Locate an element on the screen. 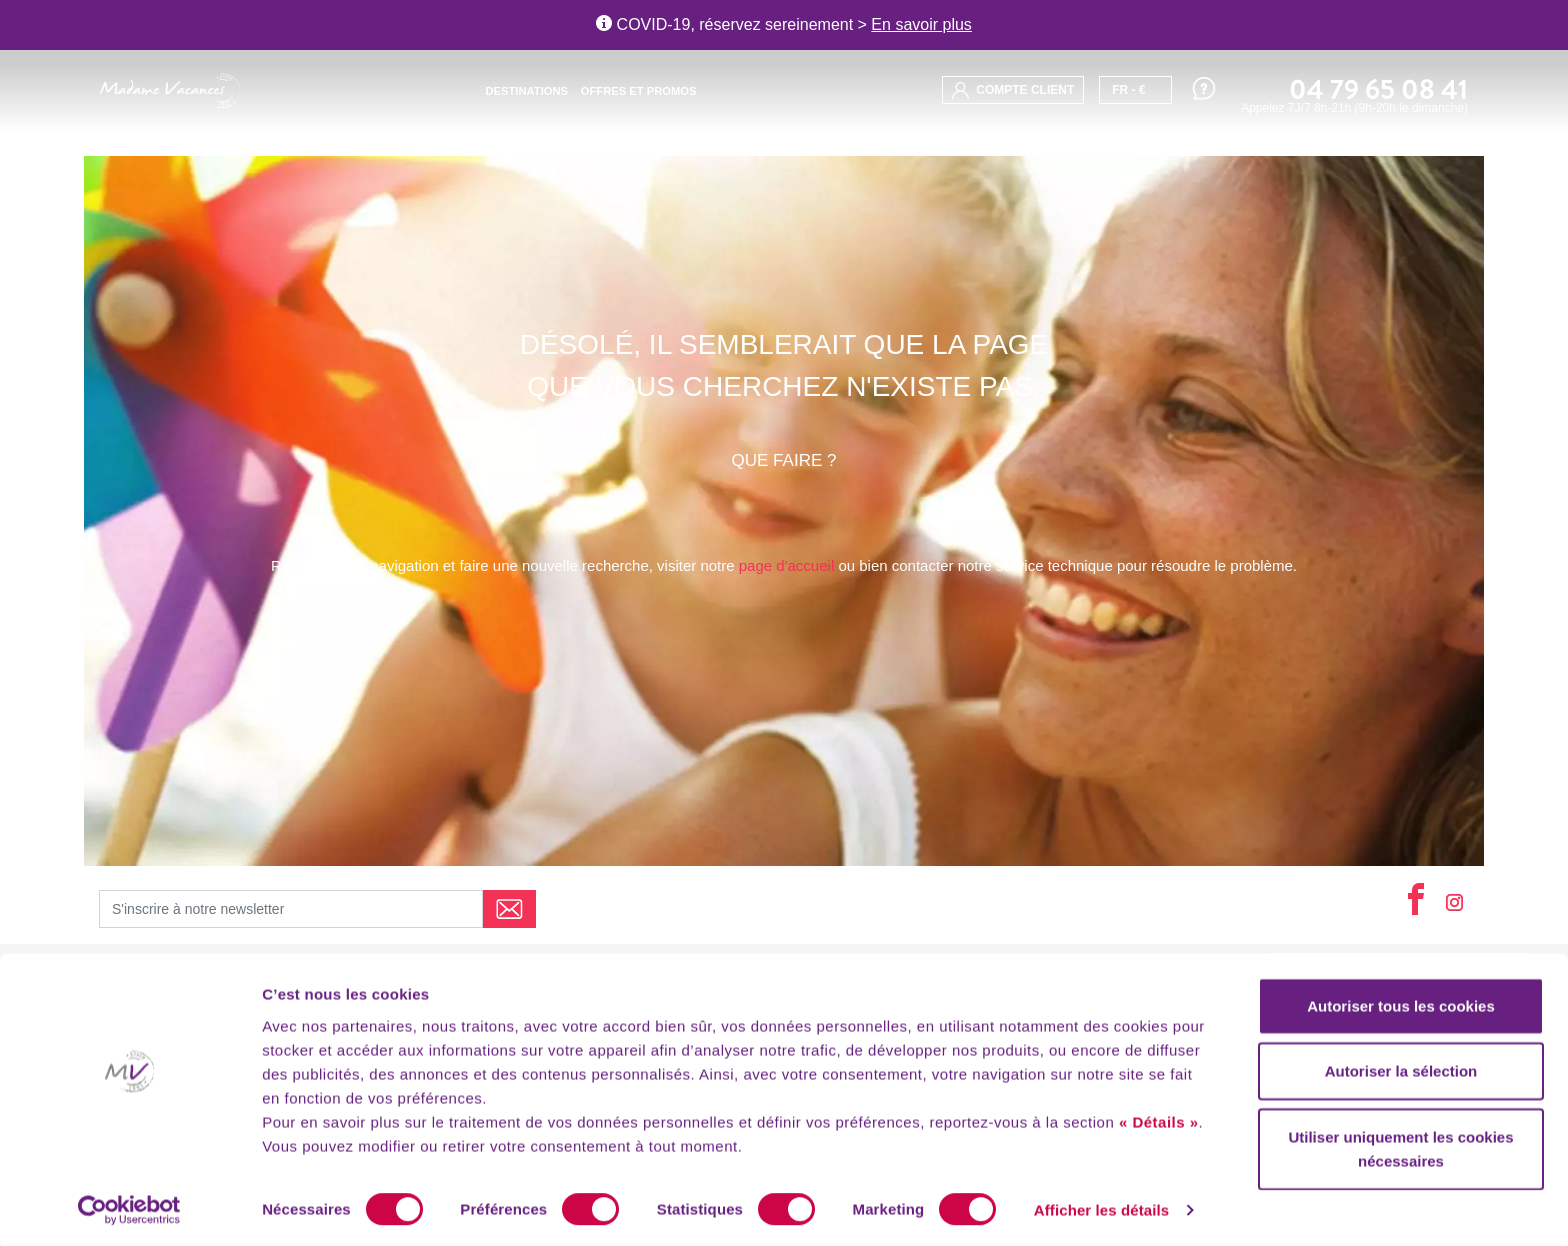  [Usercentrics Cookiebot - opens in a new window] is located at coordinates (129, 1207).